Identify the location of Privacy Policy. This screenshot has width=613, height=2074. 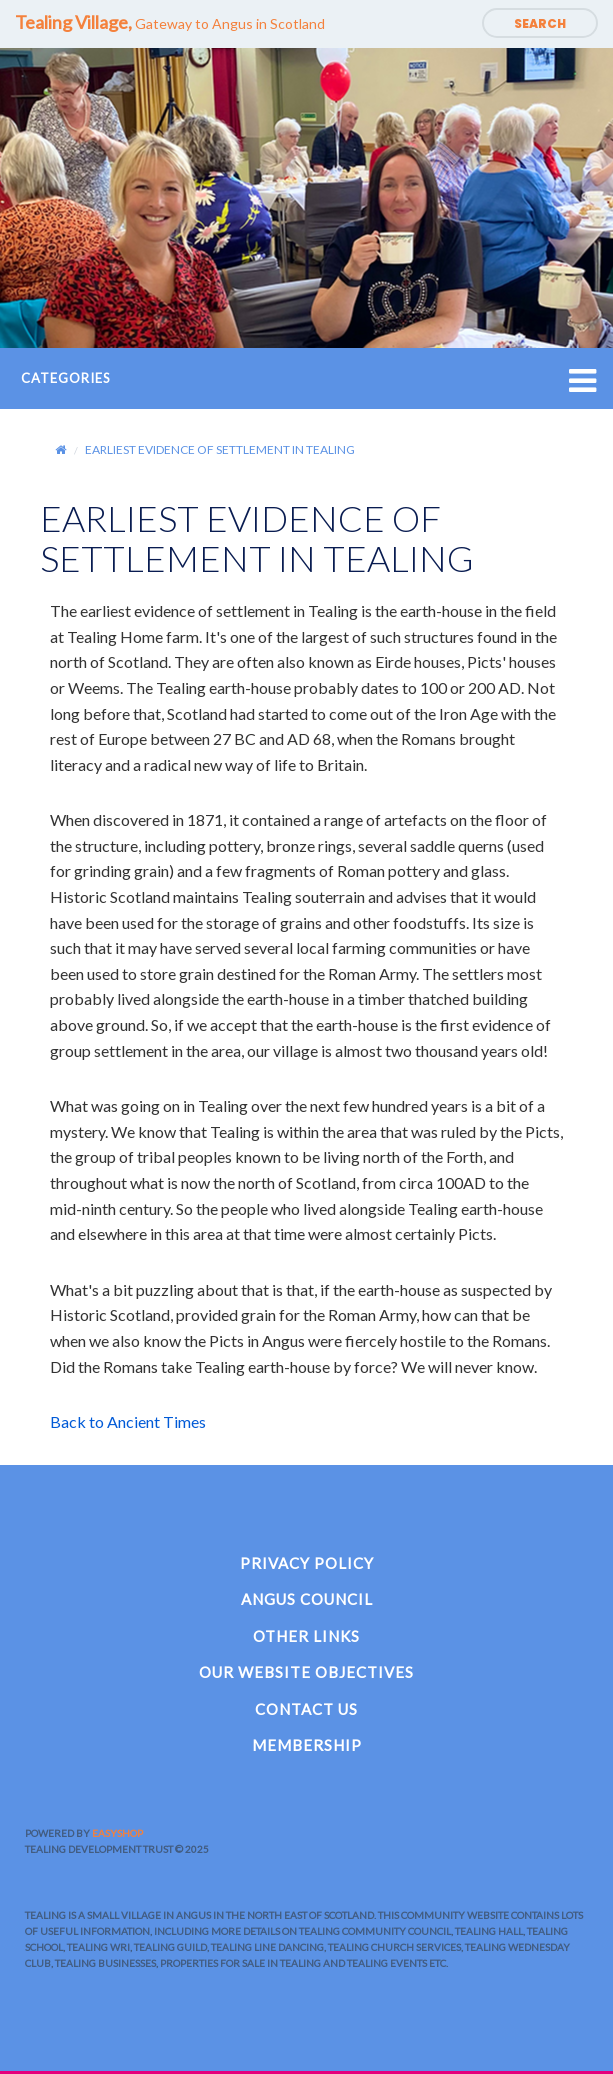
(307, 1563).